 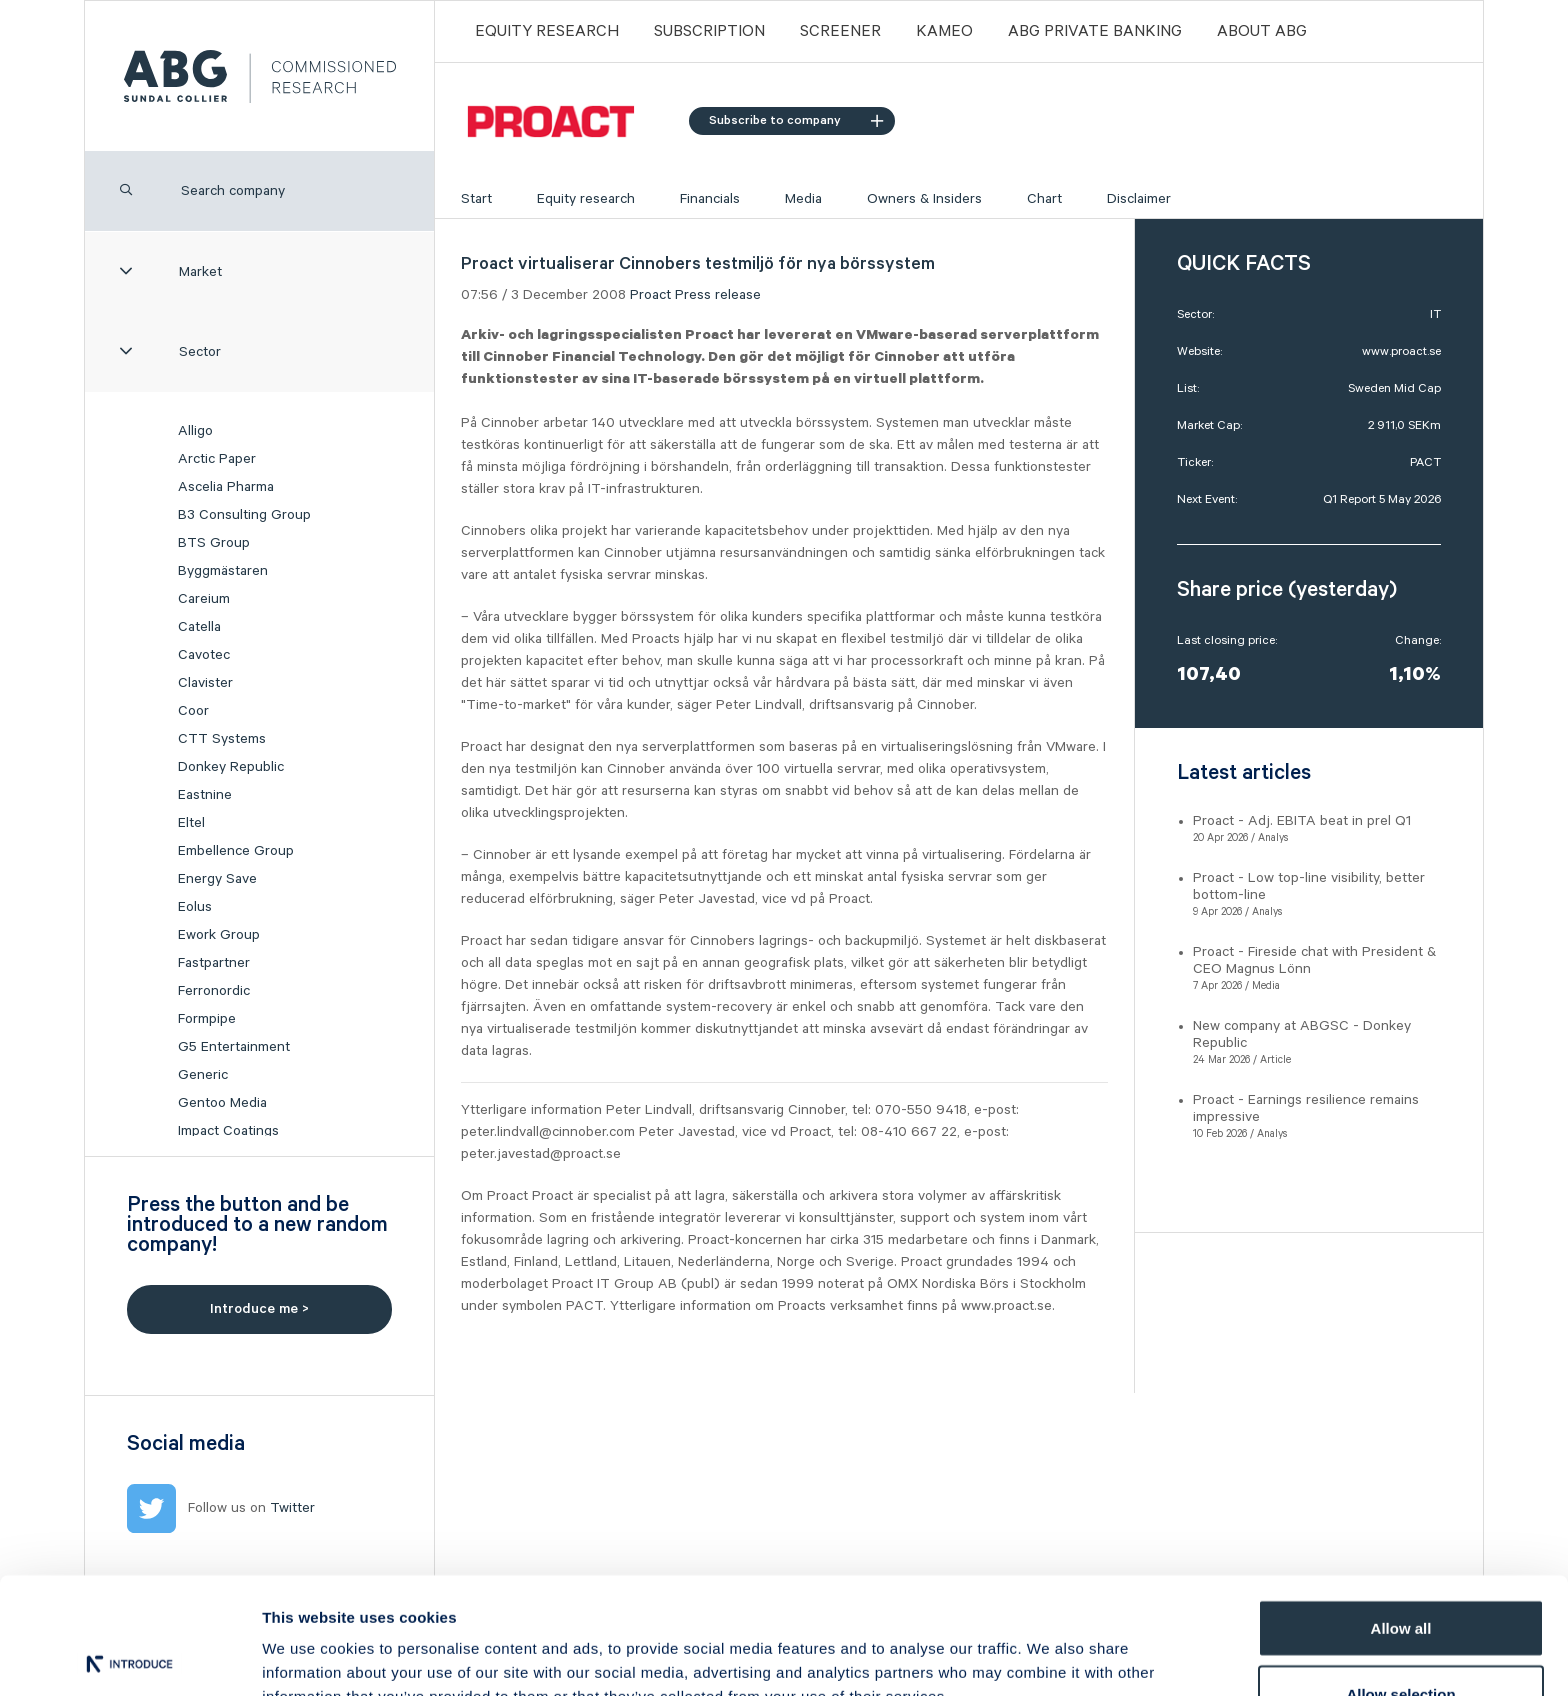 What do you see at coordinates (803, 199) in the screenshot?
I see `Media` at bounding box center [803, 199].